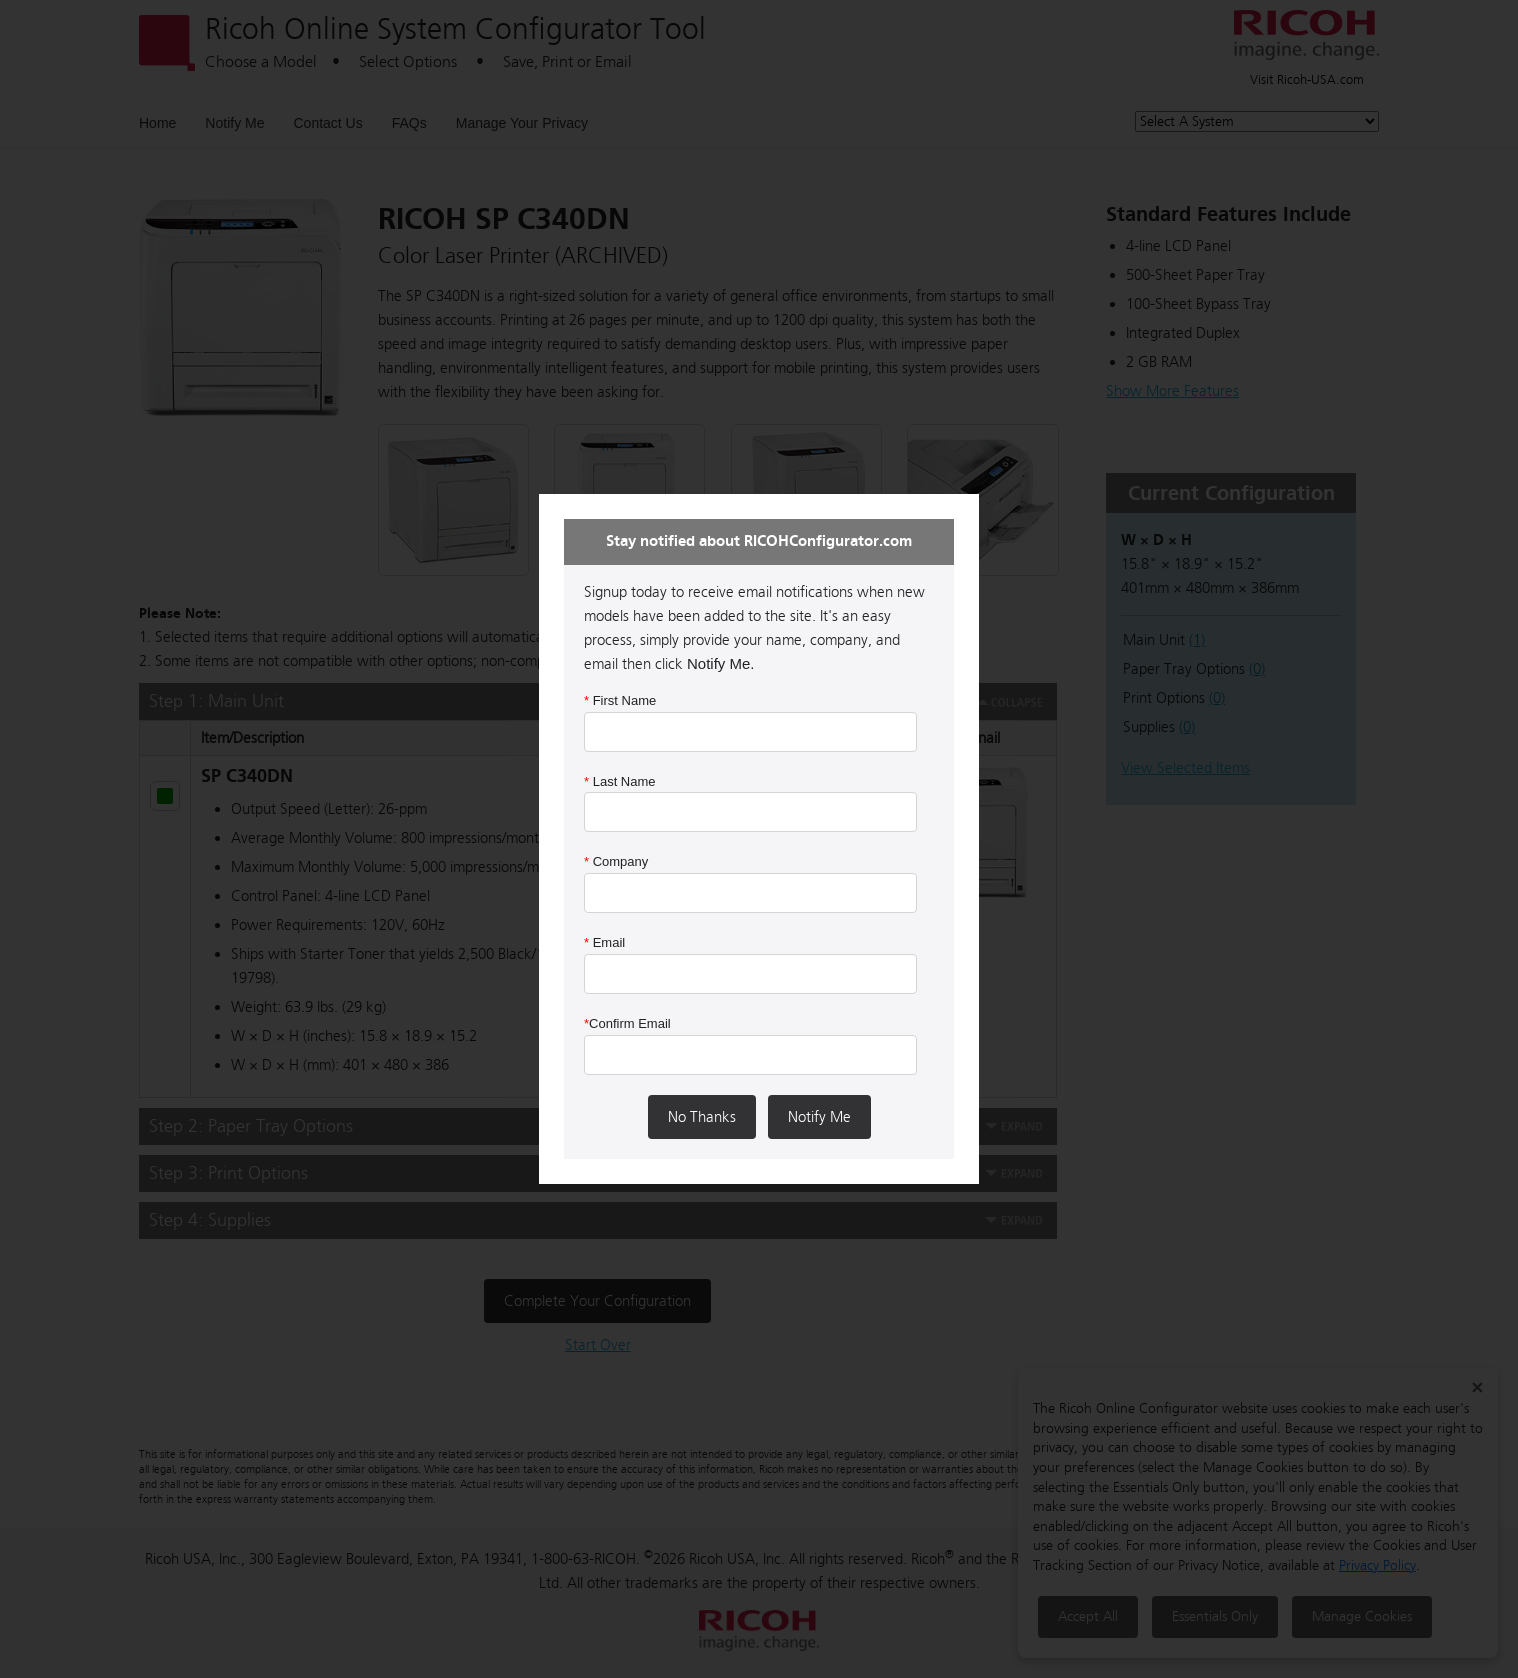  What do you see at coordinates (702, 1117) in the screenshot?
I see `No Thanks` at bounding box center [702, 1117].